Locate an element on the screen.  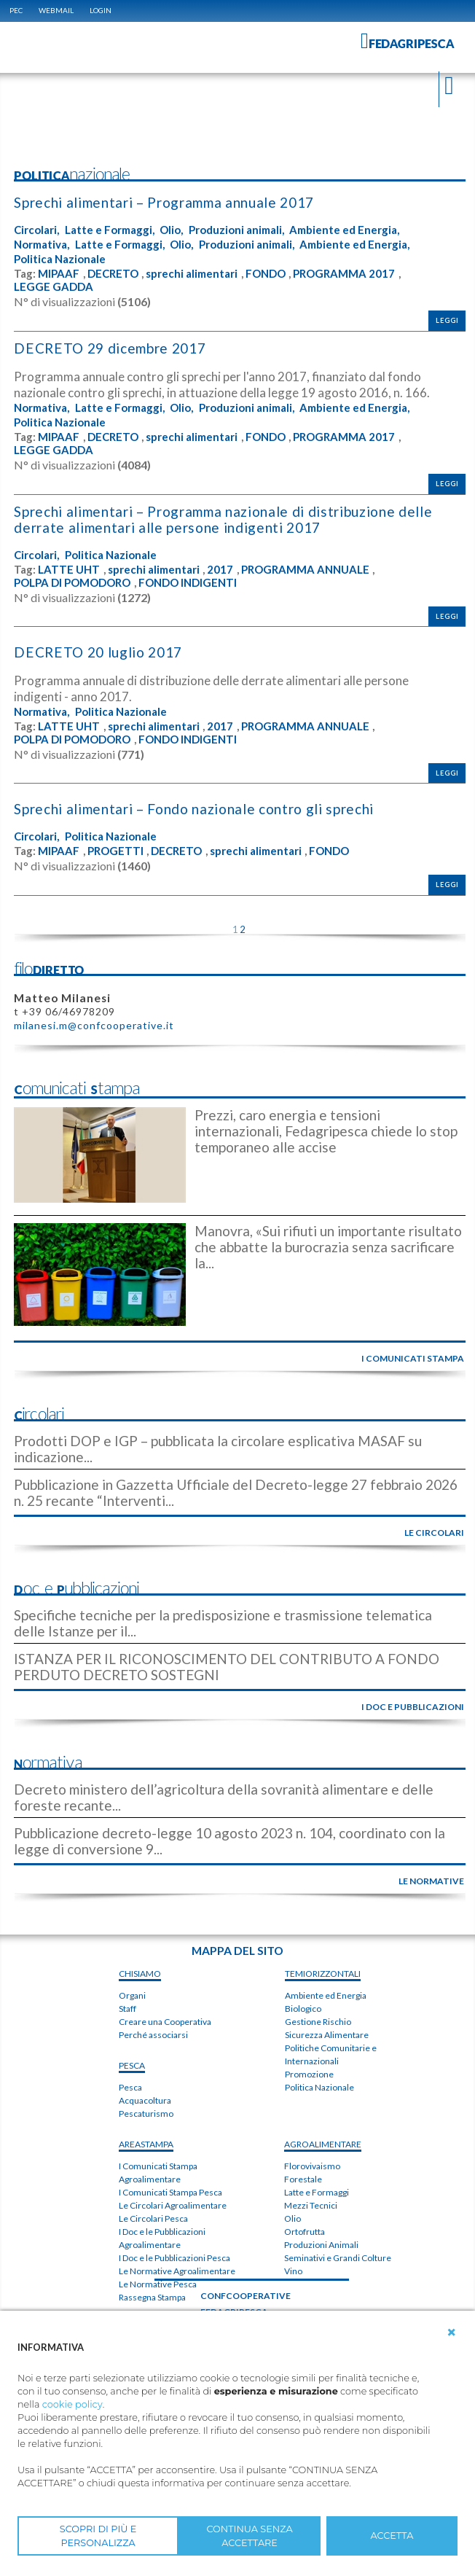
Promozione is located at coordinates (309, 2074).